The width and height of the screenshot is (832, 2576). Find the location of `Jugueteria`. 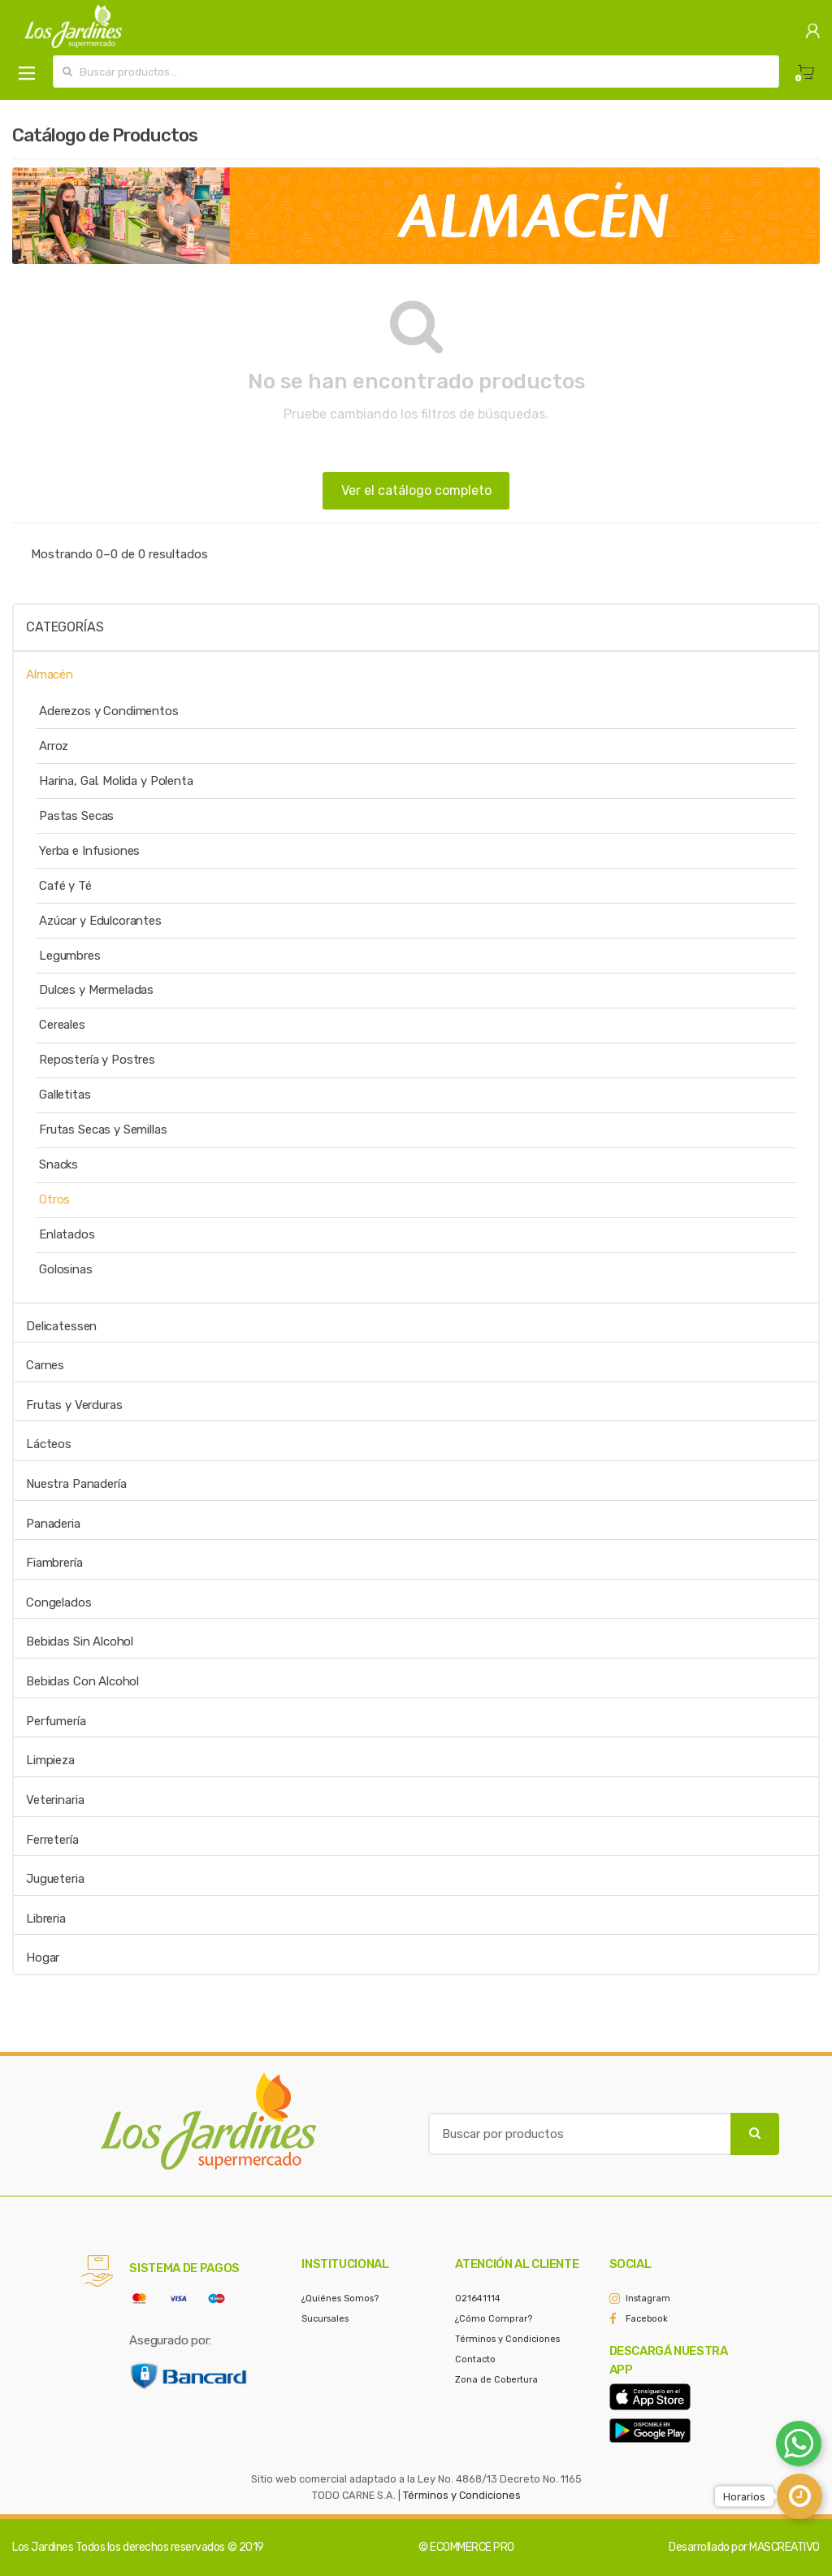

Jugueteria is located at coordinates (55, 1878).